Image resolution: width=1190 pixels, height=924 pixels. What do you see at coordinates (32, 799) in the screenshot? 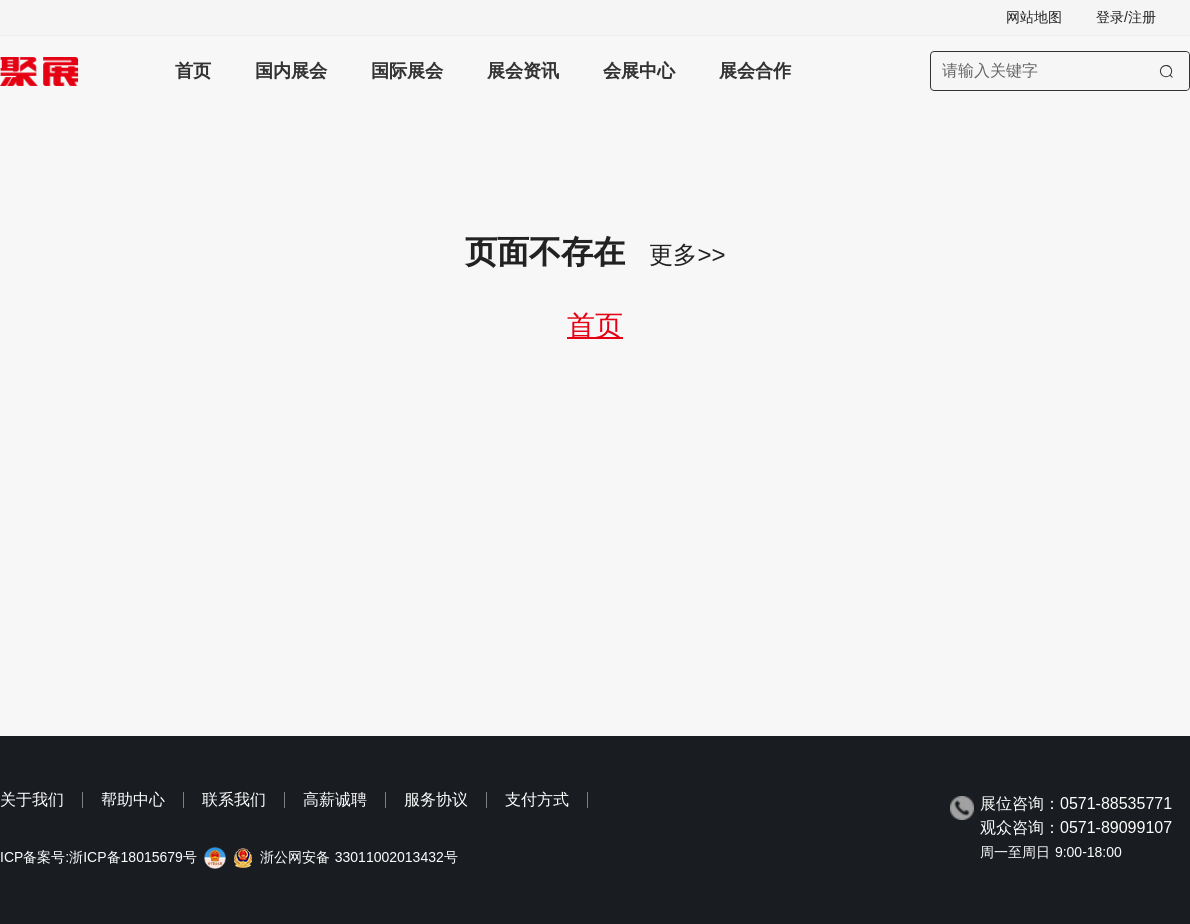
I see `关于我们` at bounding box center [32, 799].